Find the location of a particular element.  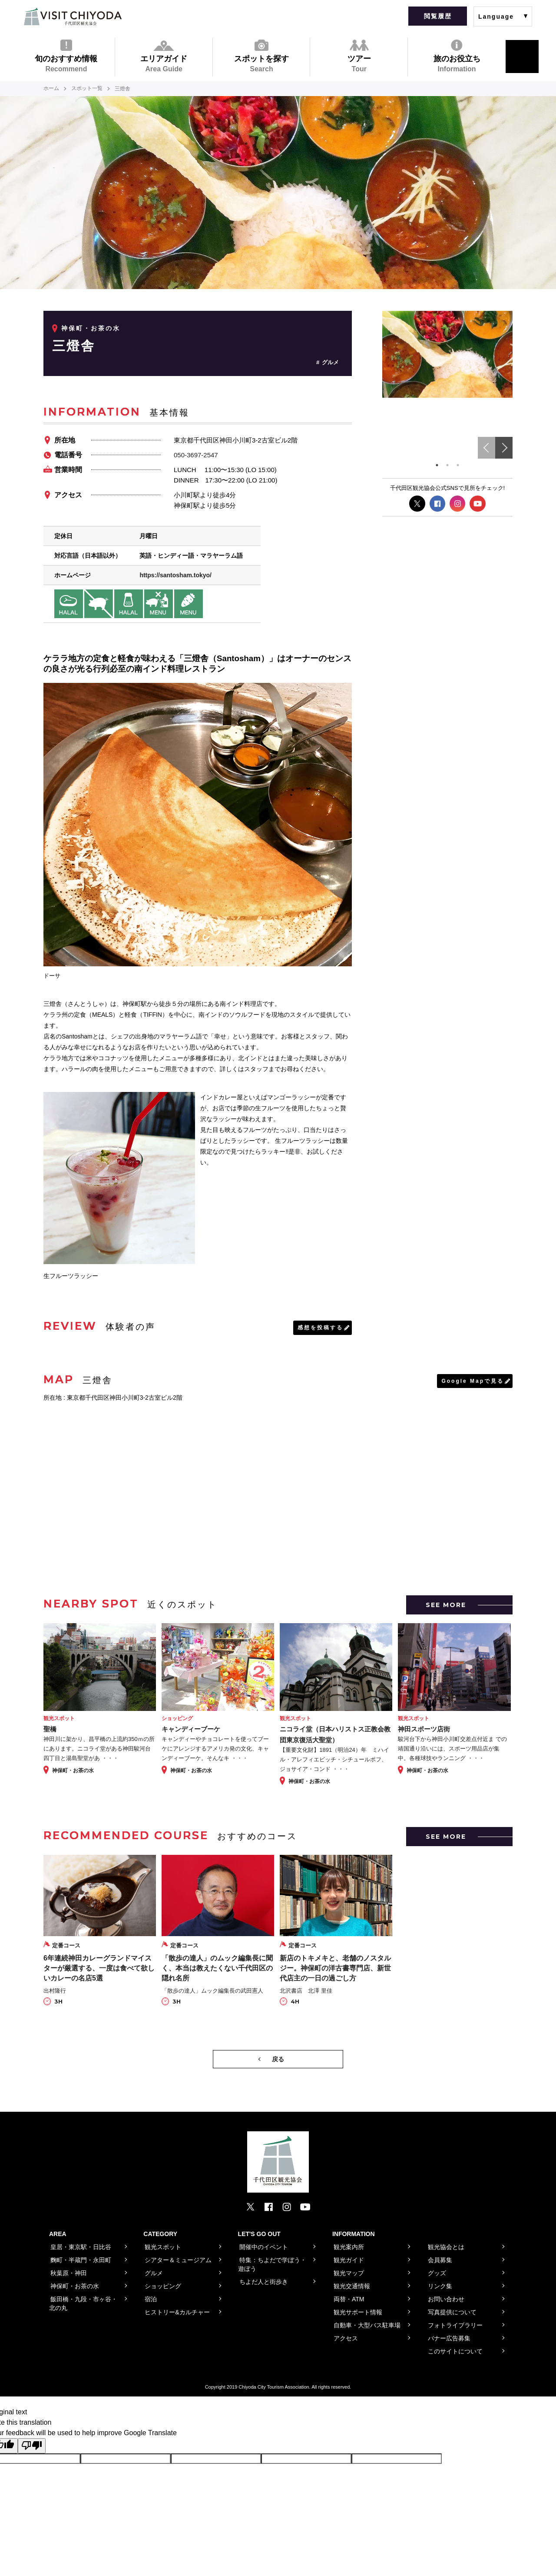

1 [tab] is located at coordinates (437, 465).